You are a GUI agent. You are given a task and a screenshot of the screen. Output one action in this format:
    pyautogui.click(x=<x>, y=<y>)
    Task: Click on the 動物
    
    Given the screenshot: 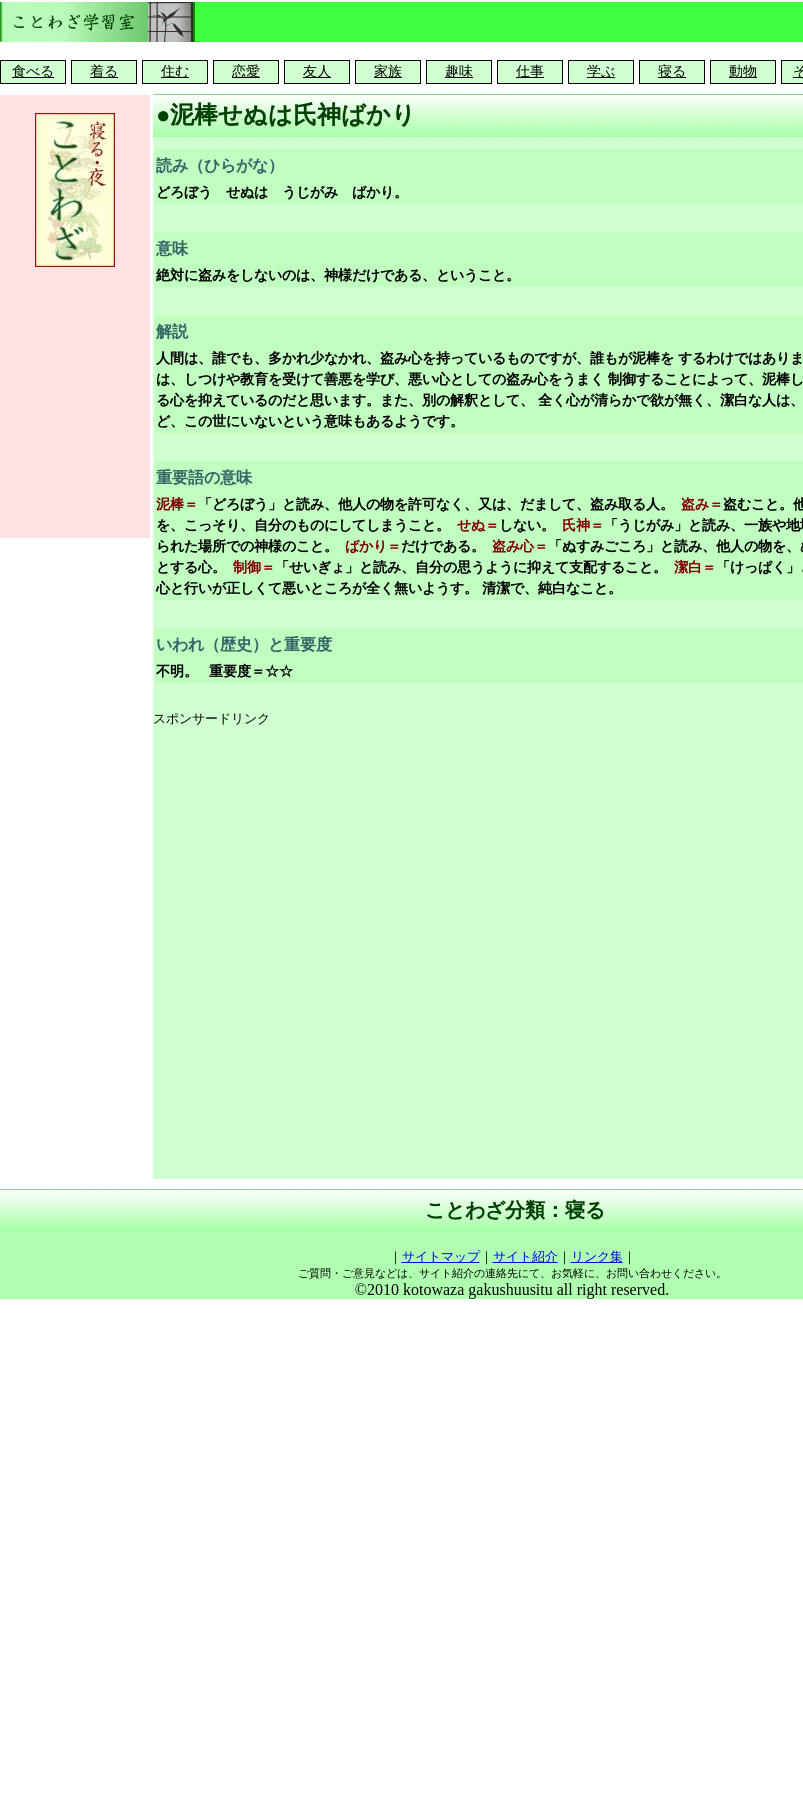 What is the action you would take?
    pyautogui.click(x=743, y=71)
    